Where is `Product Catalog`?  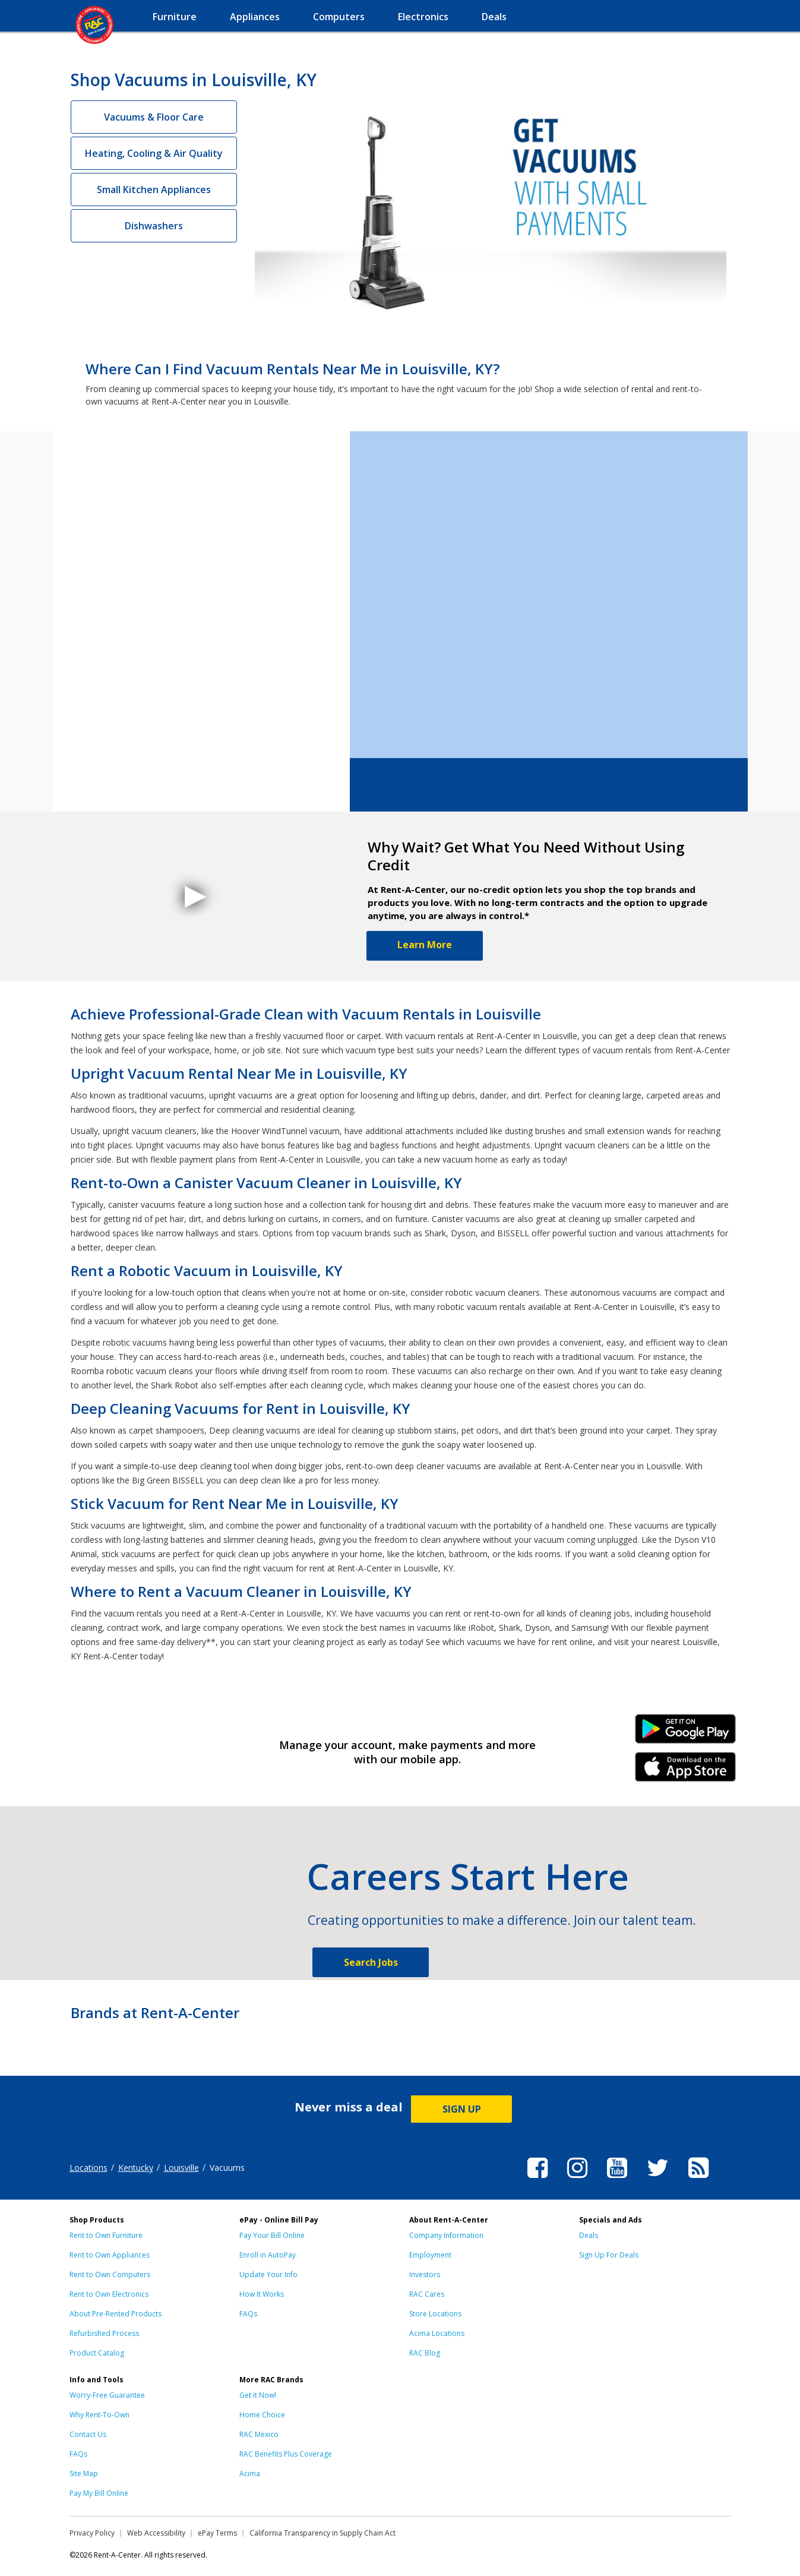
Product Catalog is located at coordinates (96, 2353).